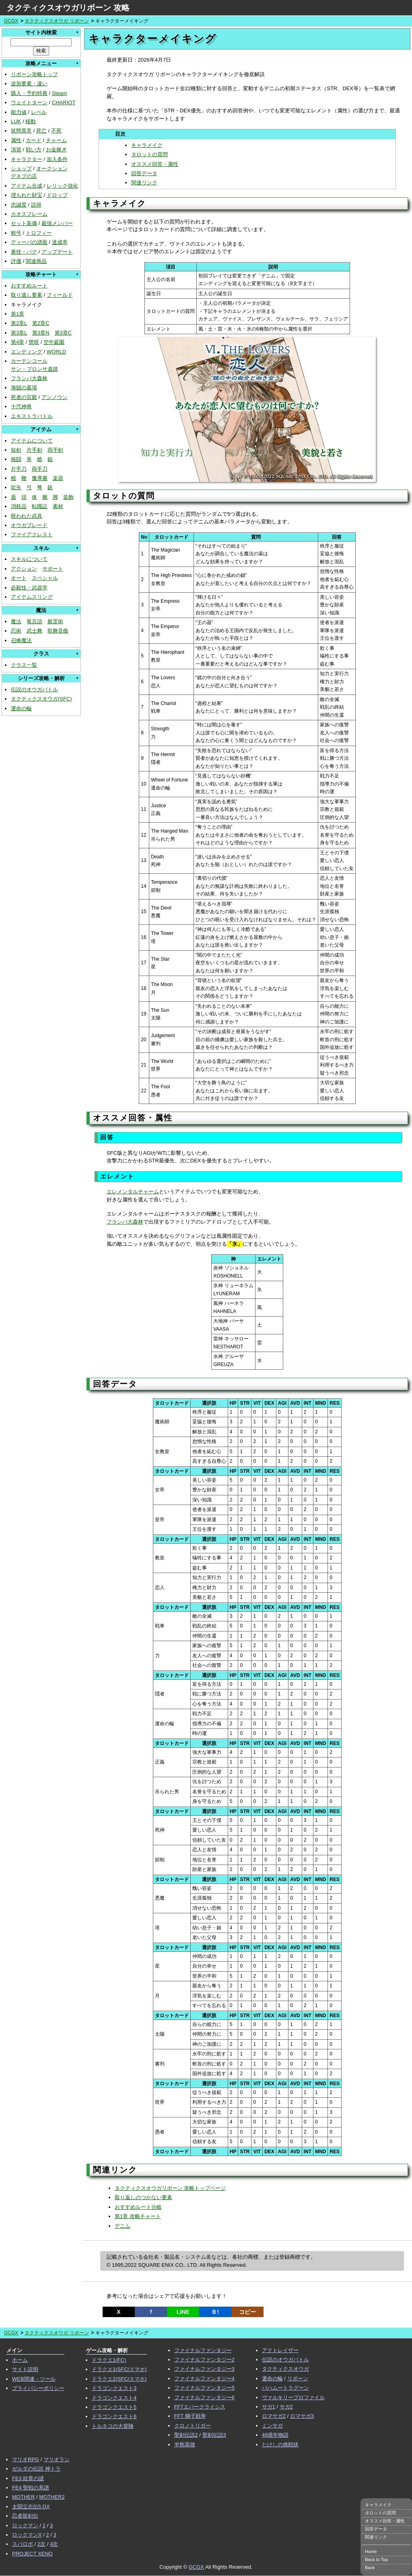 The width and height of the screenshot is (412, 2576). Describe the element at coordinates (285, 2388) in the screenshot. I see `バハムートラグーン` at that location.